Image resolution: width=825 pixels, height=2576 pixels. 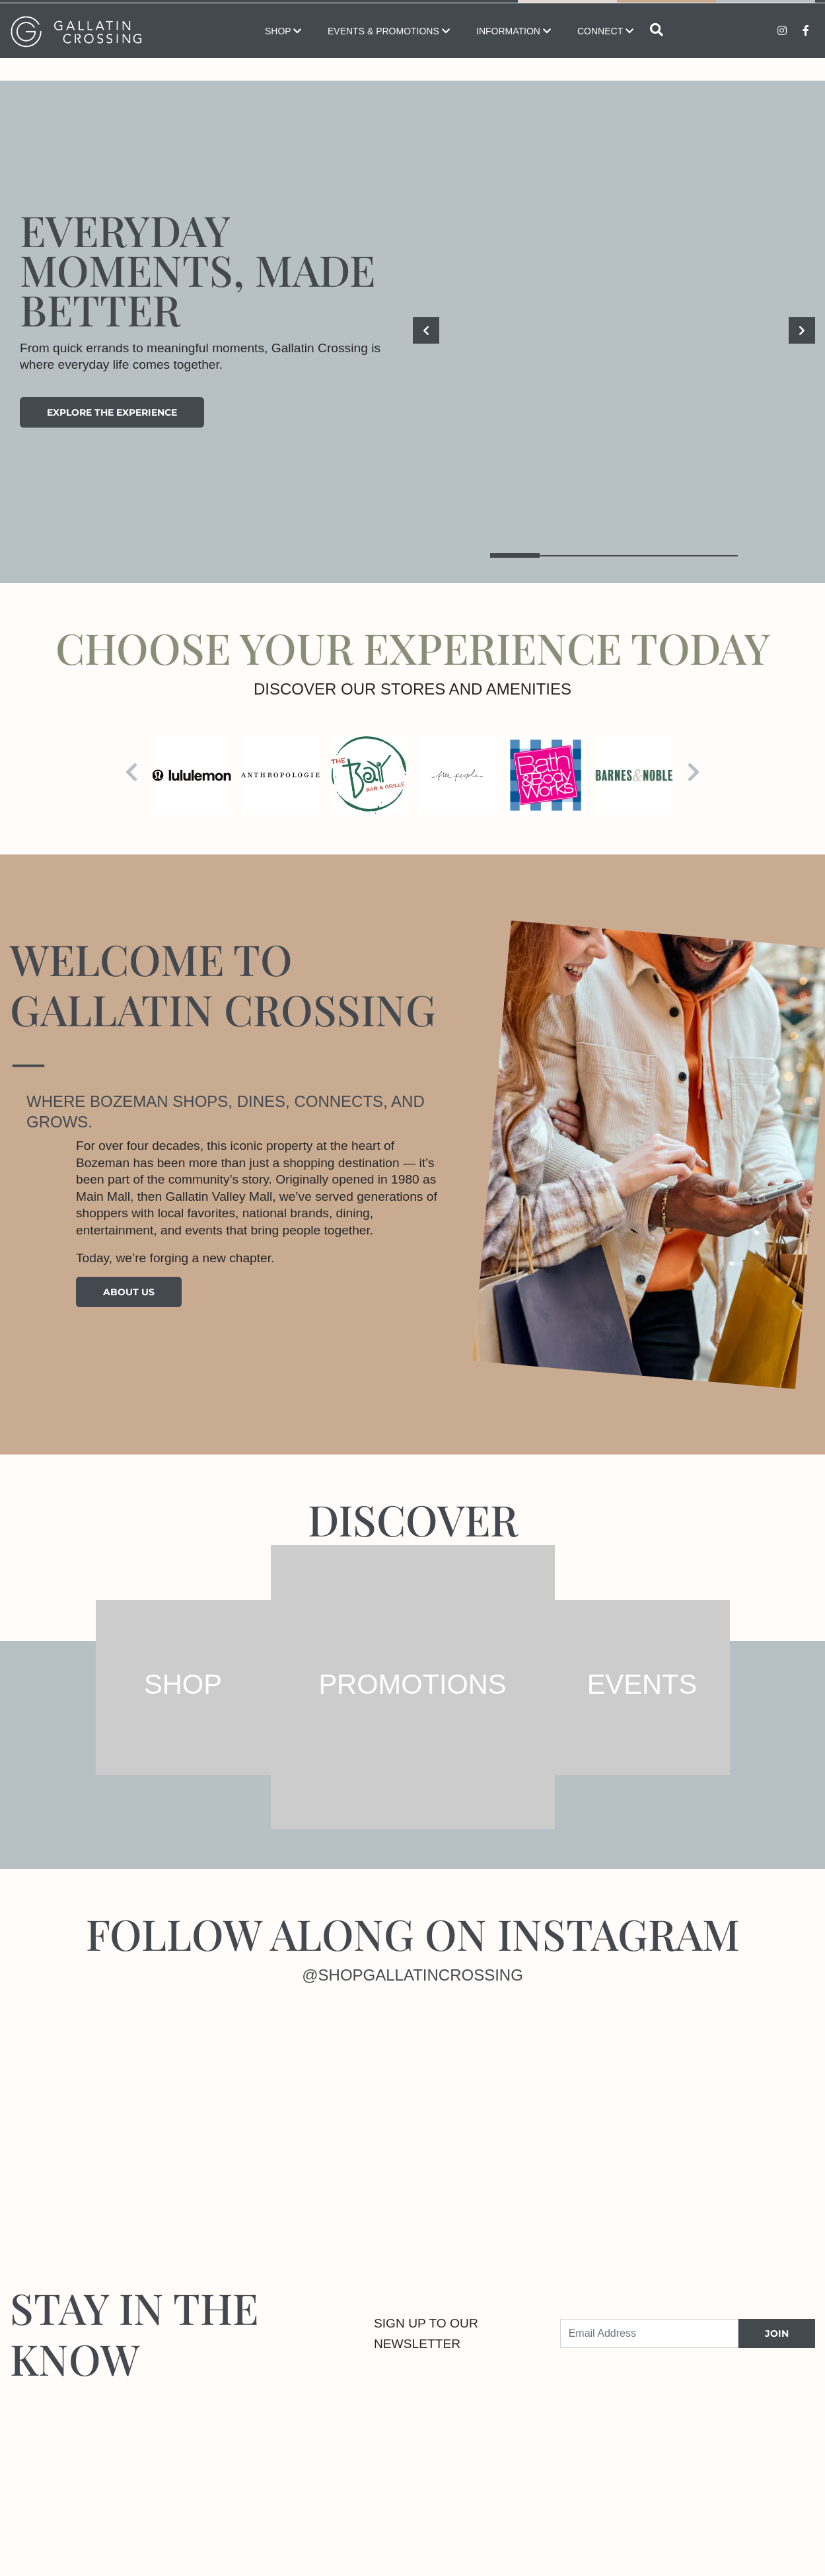 What do you see at coordinates (112, 412) in the screenshot?
I see `Explore the experience` at bounding box center [112, 412].